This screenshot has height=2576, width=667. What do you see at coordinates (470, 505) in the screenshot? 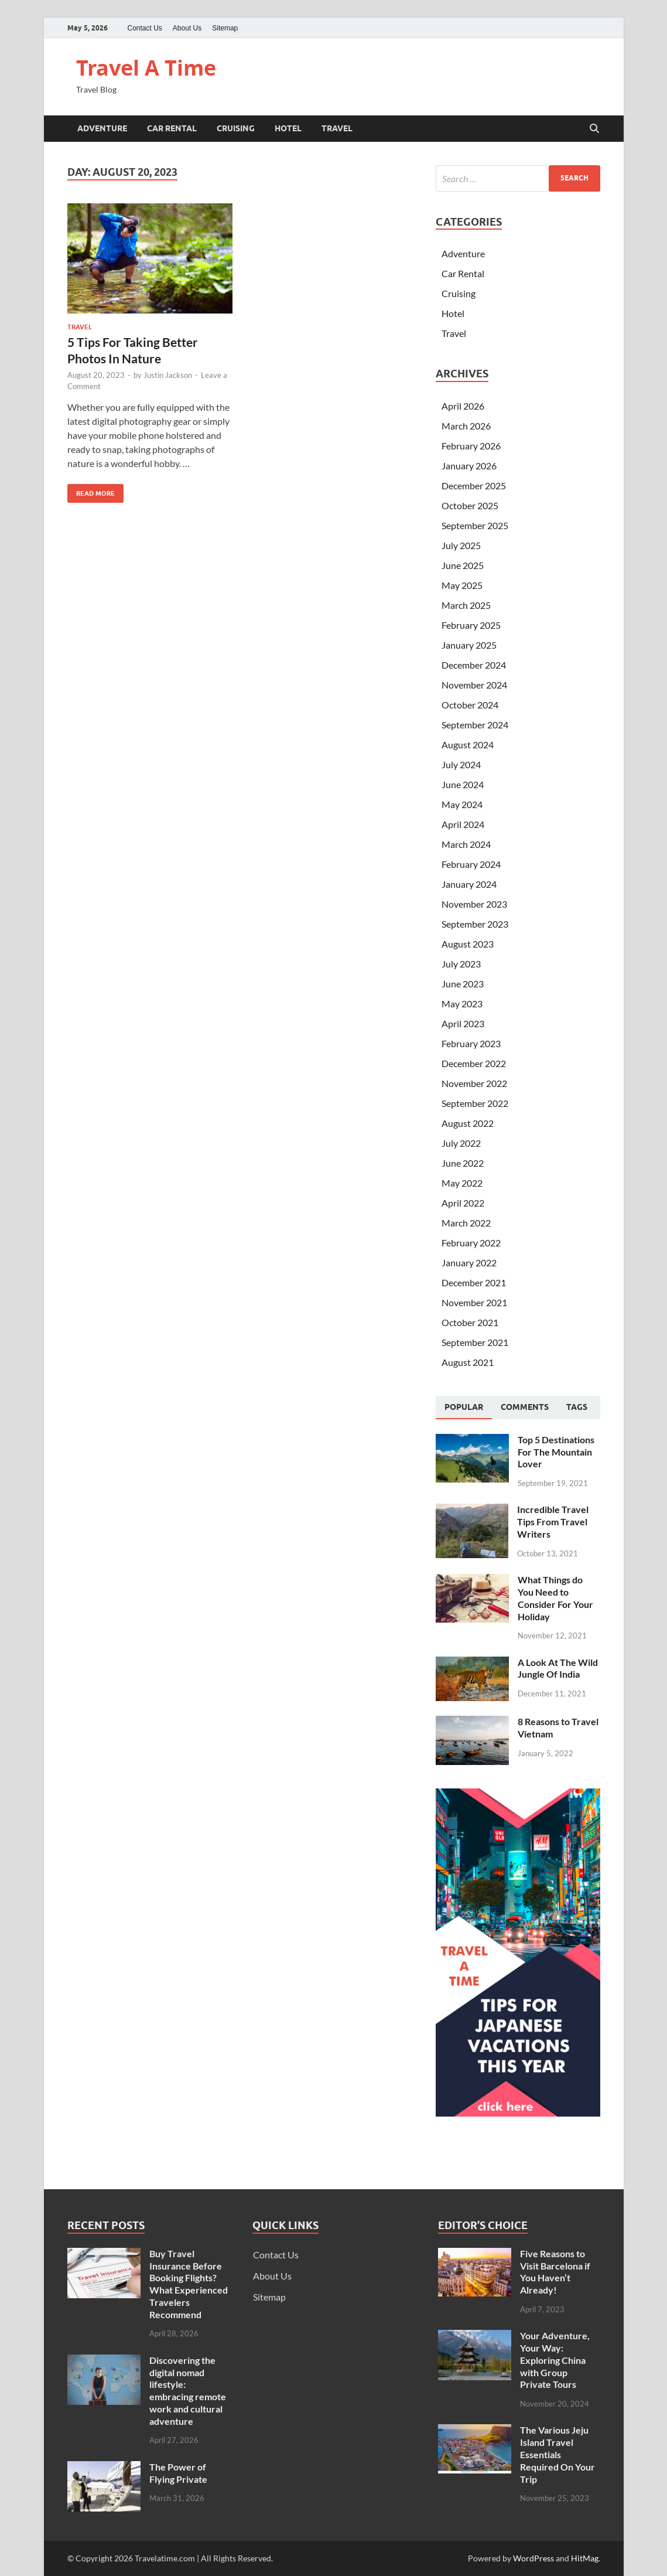
I see `October 2025` at bounding box center [470, 505].